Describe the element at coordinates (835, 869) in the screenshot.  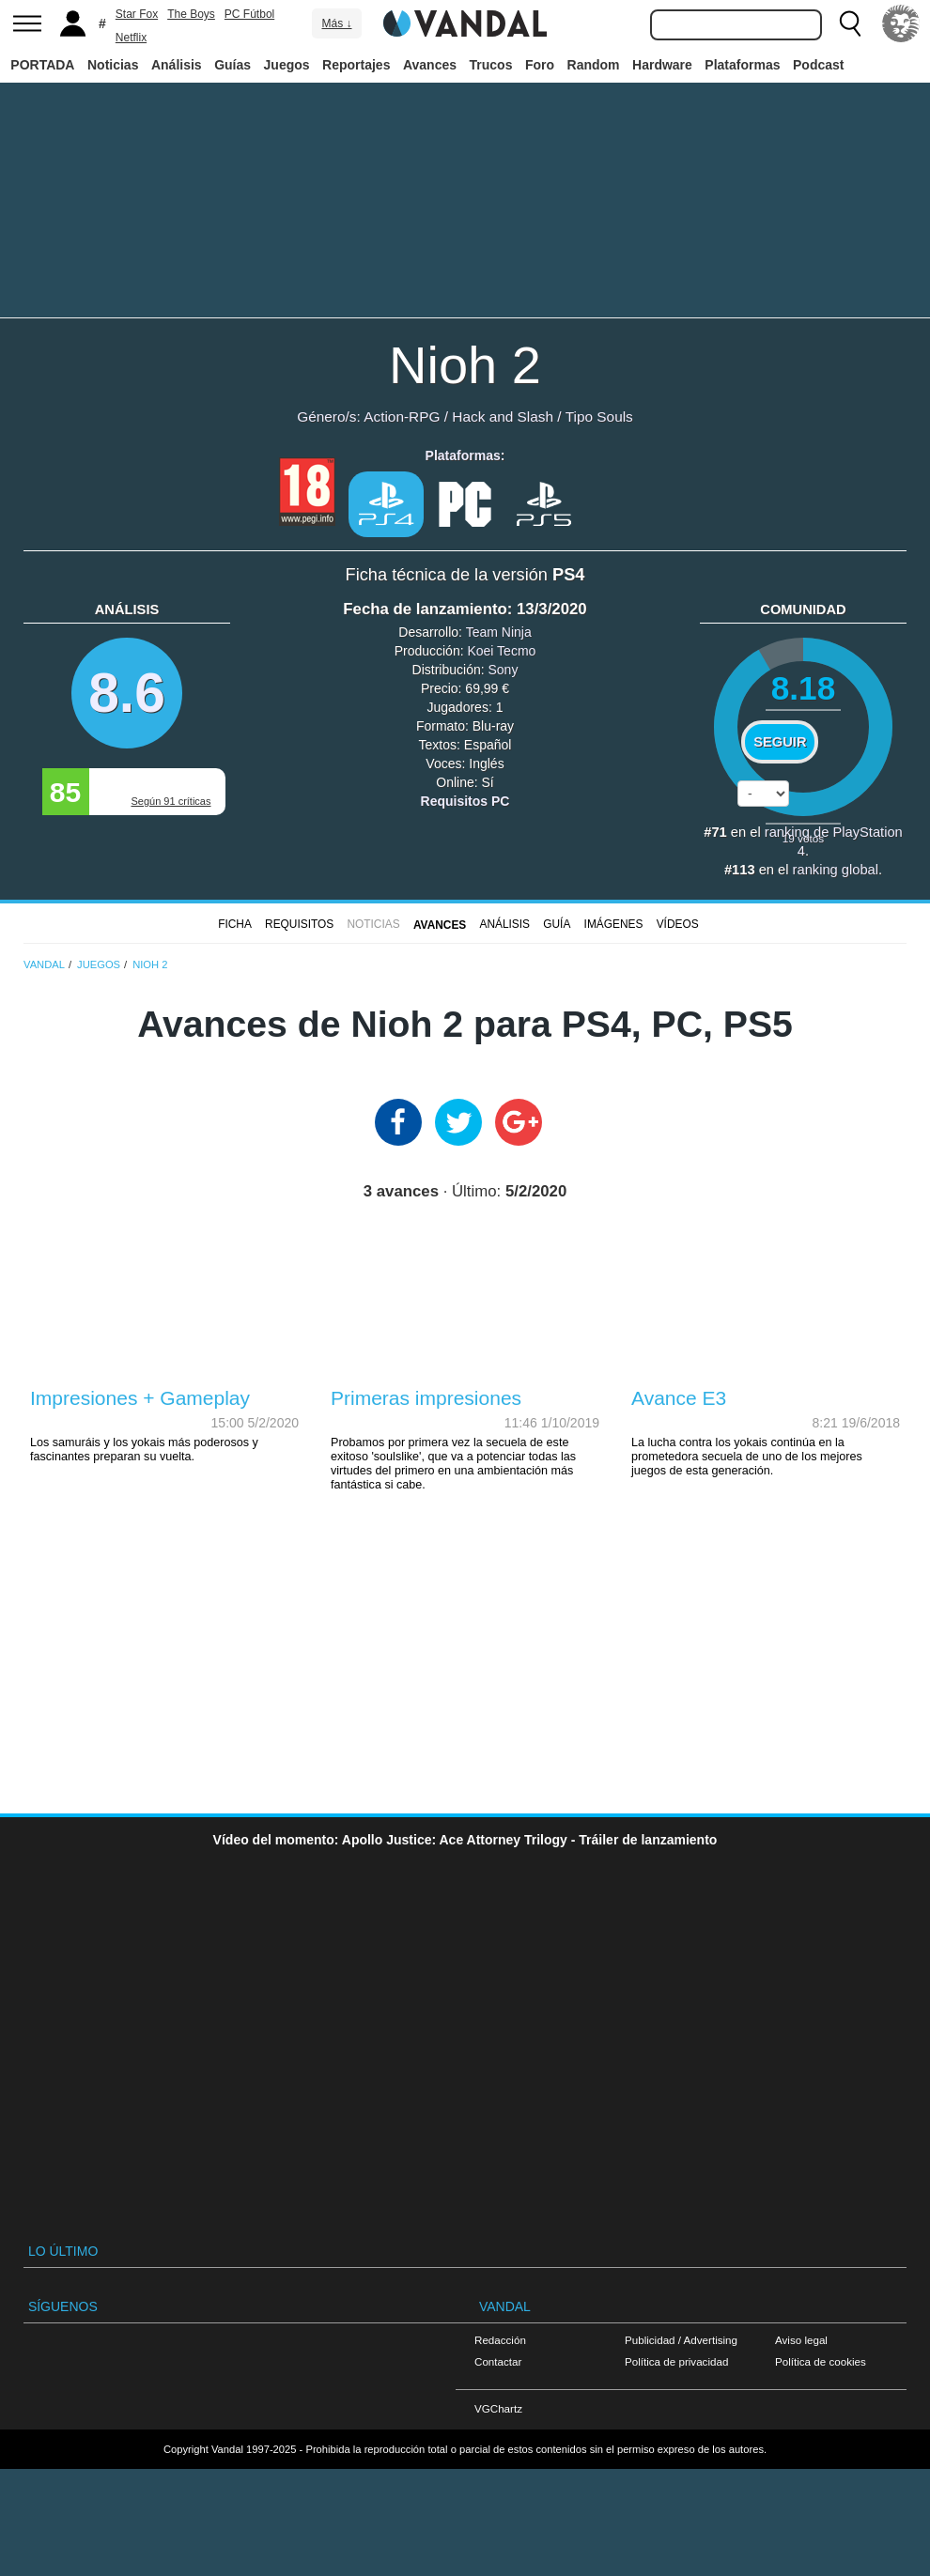
I see `ranking global` at that location.